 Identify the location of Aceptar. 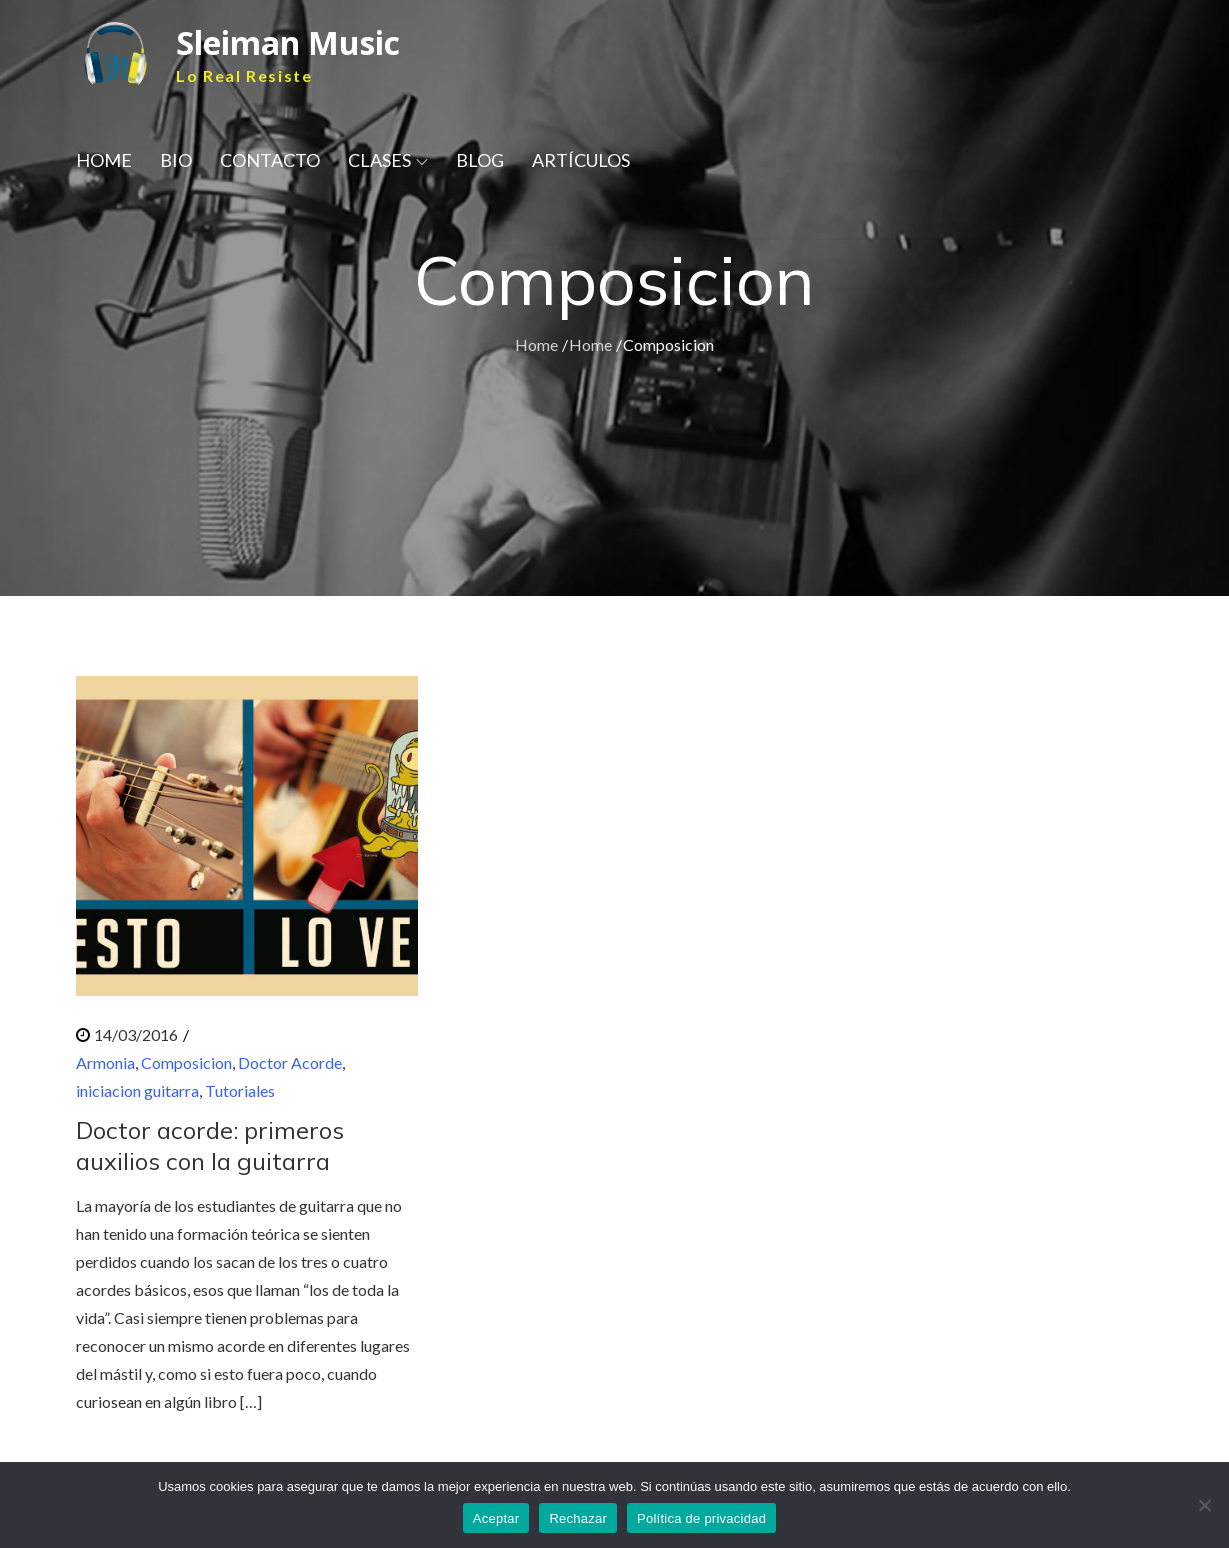
(496, 1518).